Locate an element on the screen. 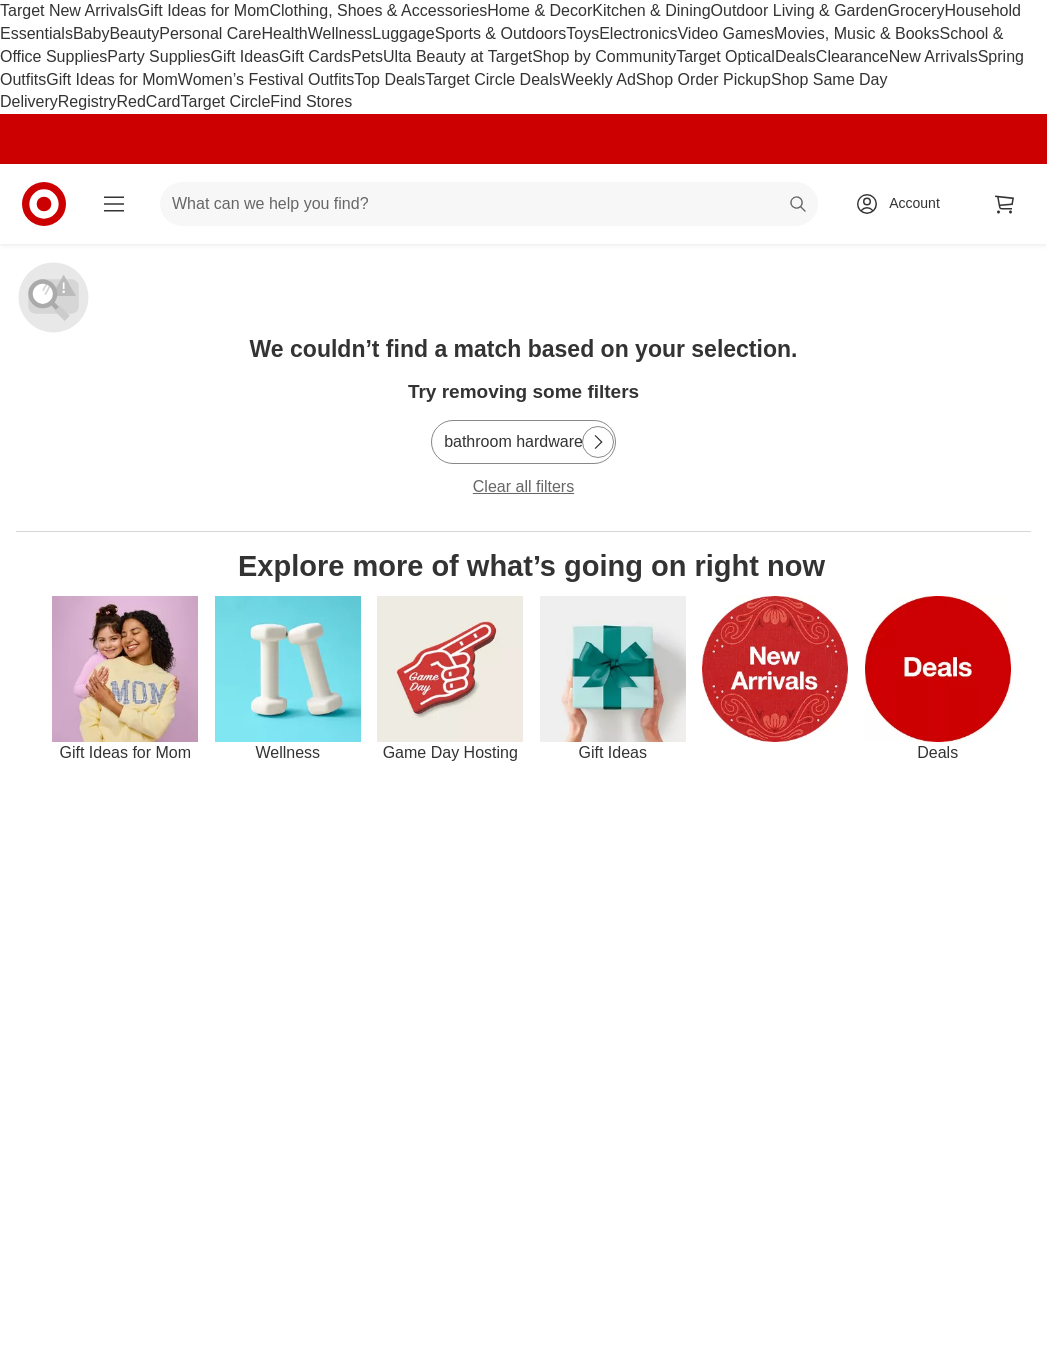 This screenshot has width=1047, height=1372. Gift Ideas is located at coordinates (245, 56).